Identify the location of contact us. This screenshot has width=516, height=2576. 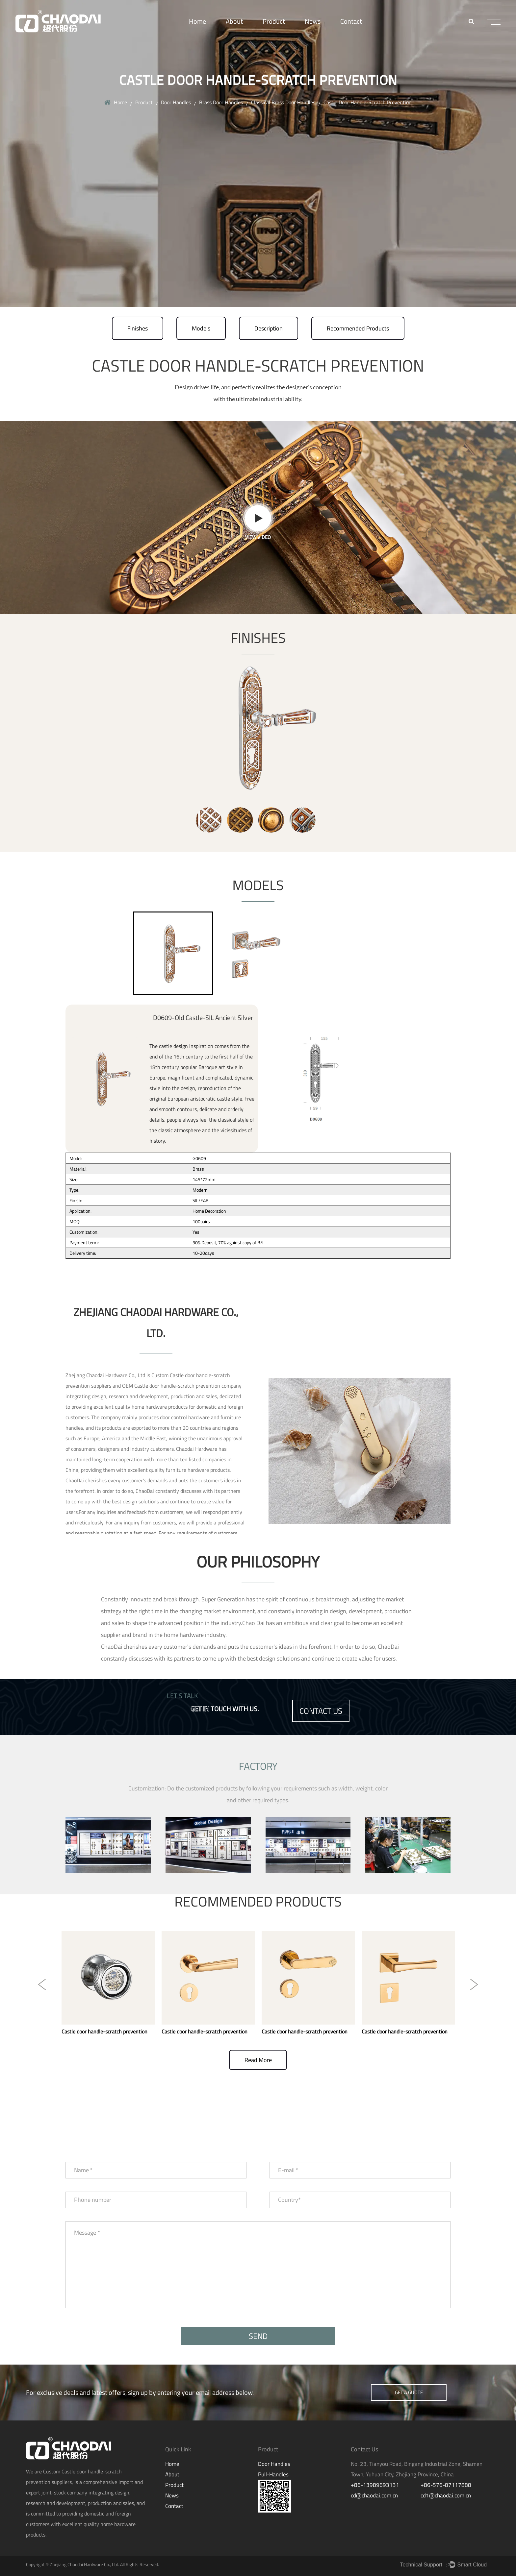
(320, 1711).